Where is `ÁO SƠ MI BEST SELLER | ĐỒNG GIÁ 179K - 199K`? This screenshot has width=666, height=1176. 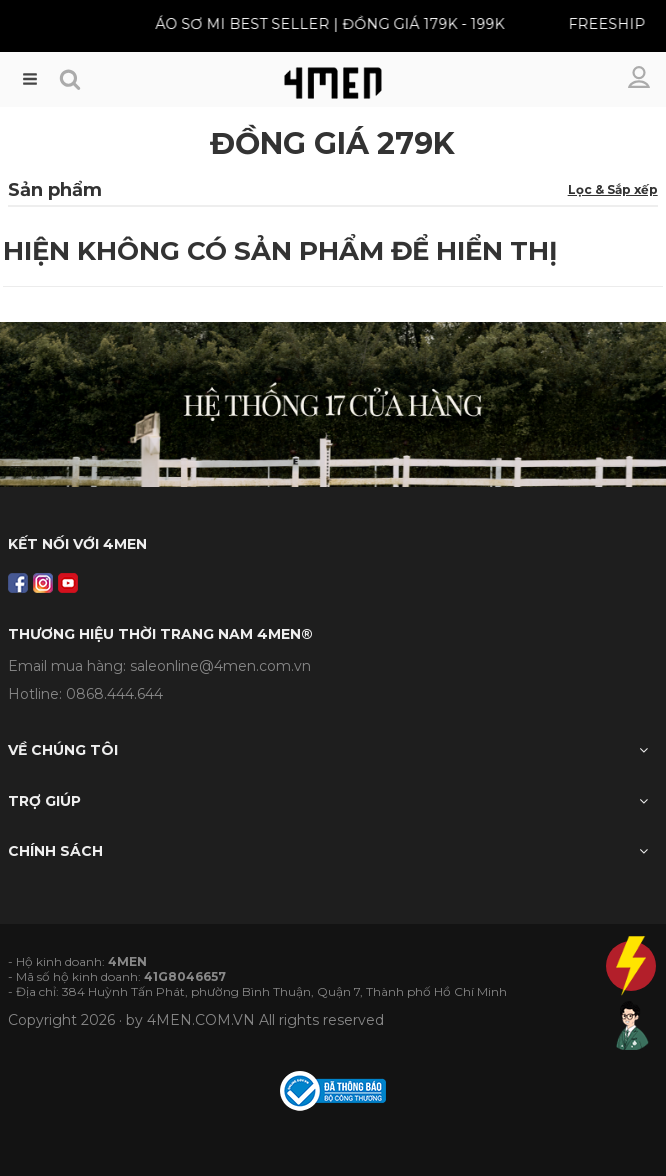 ÁO SƠ MI BEST SELLER | ĐỒNG GIÁ 179K - 199K is located at coordinates (324, 24).